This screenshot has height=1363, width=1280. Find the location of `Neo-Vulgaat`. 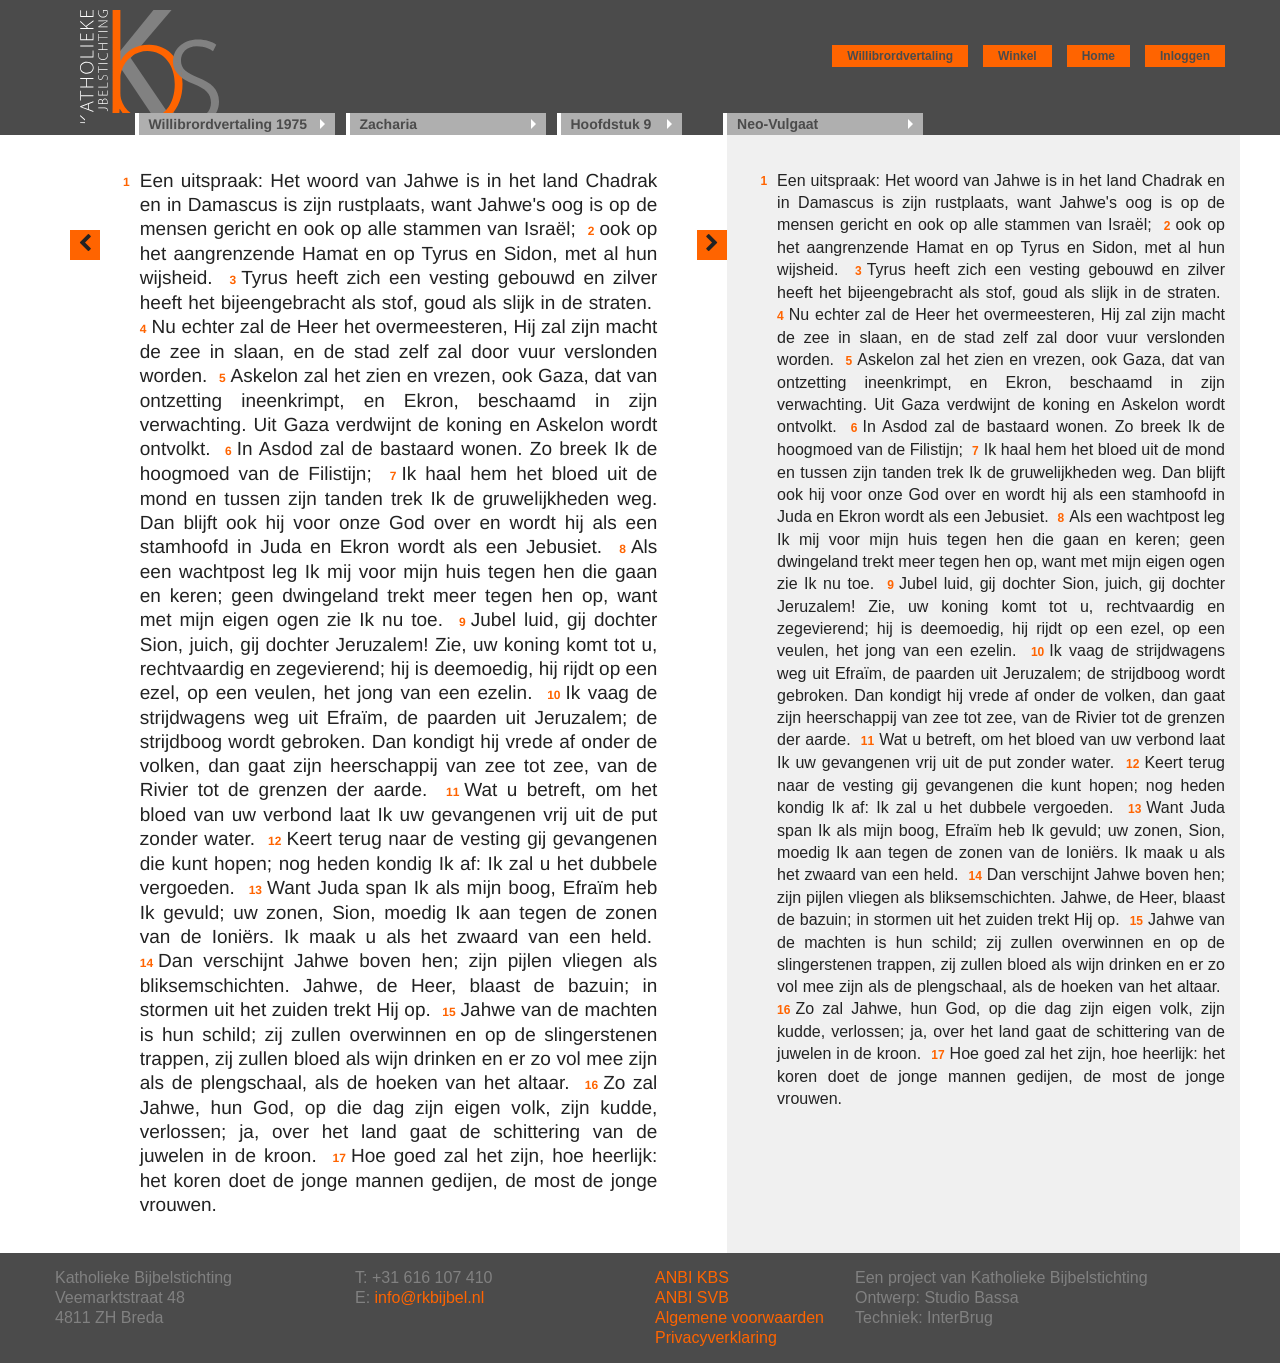

Neo-Vulgaat is located at coordinates (777, 124).